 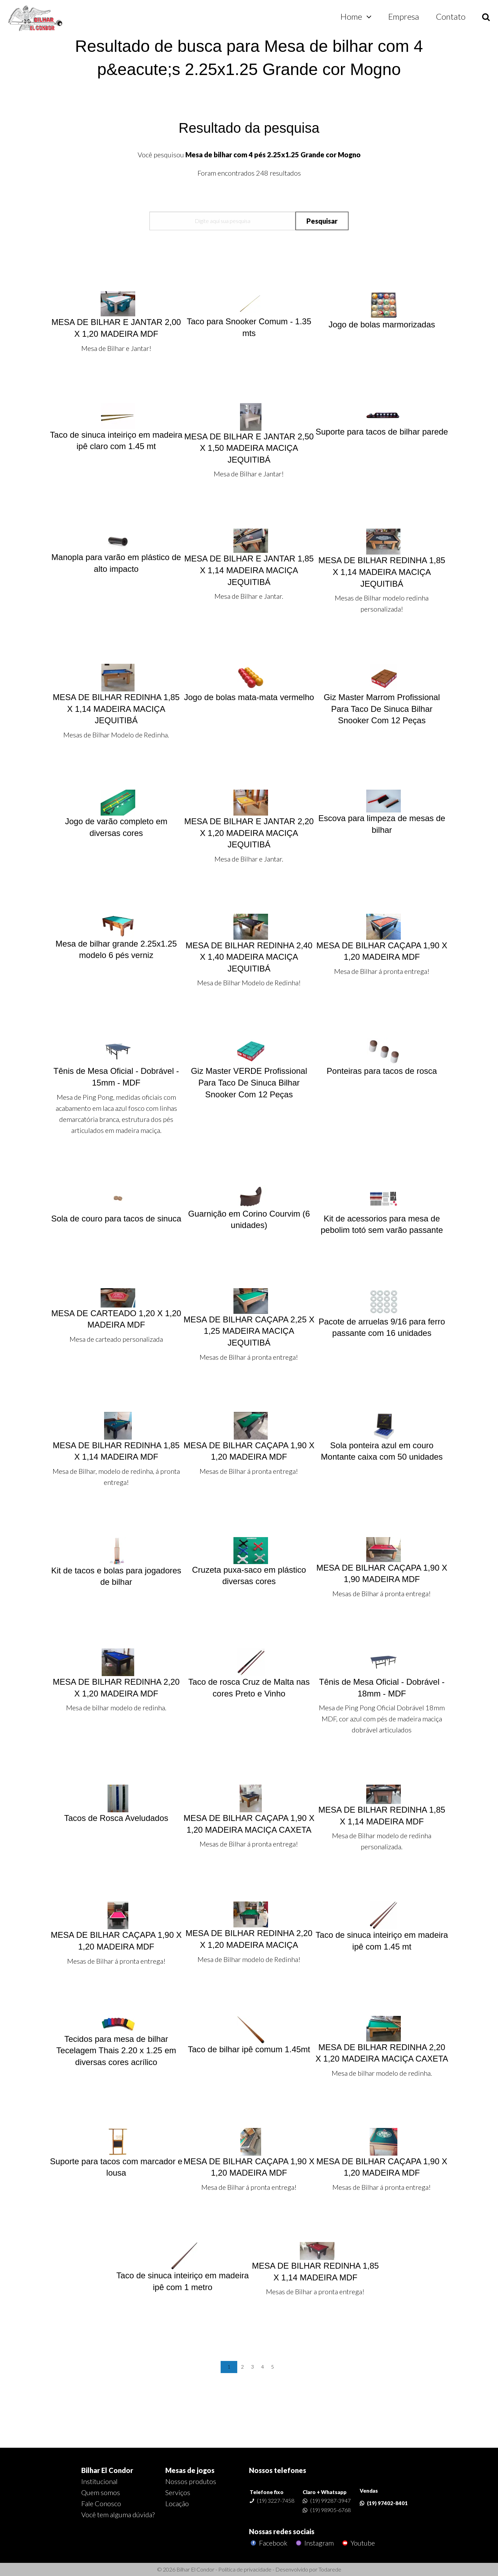 I want to click on Contato, so click(x=450, y=16).